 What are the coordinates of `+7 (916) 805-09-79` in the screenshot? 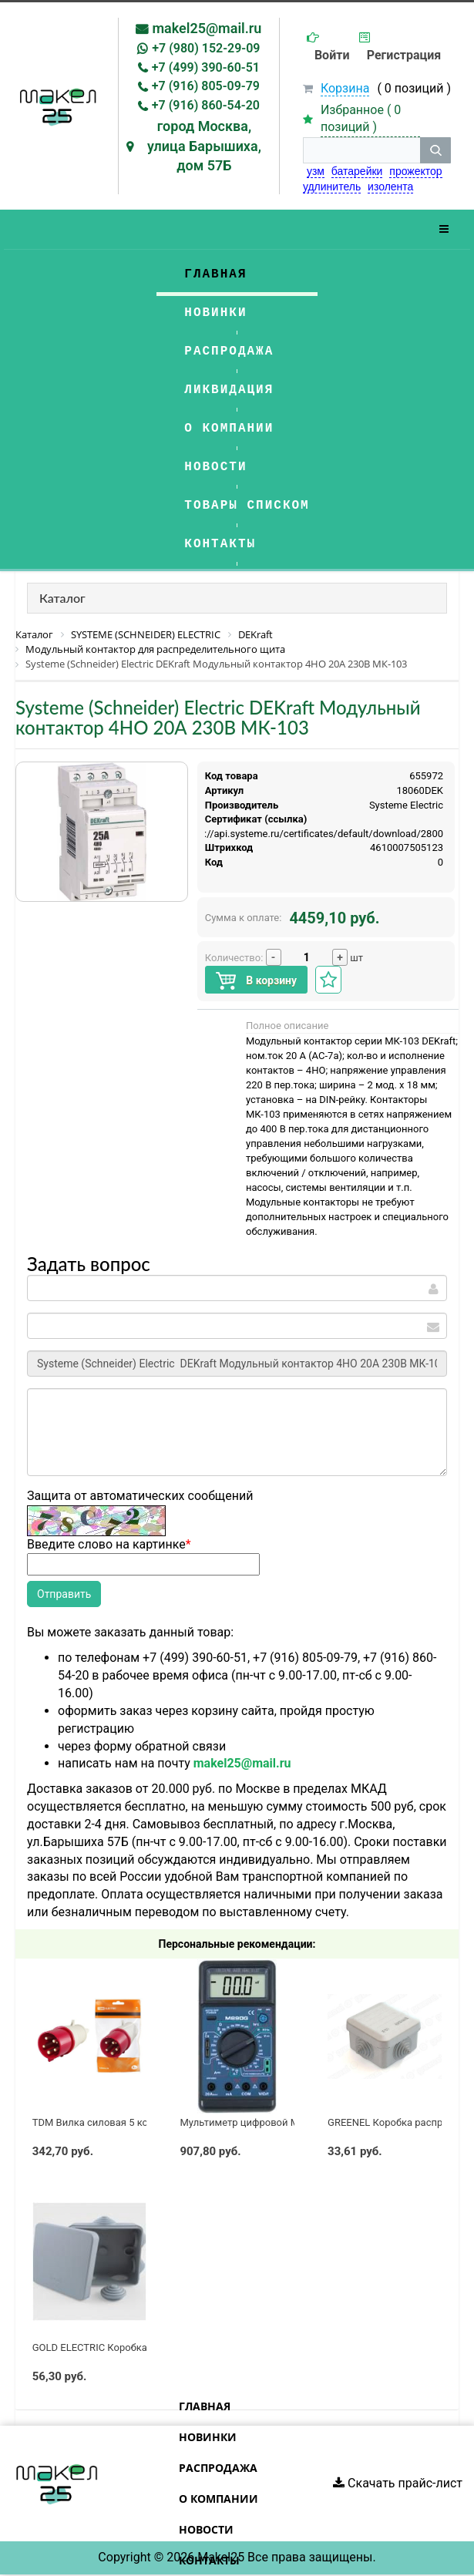 It's located at (206, 86).